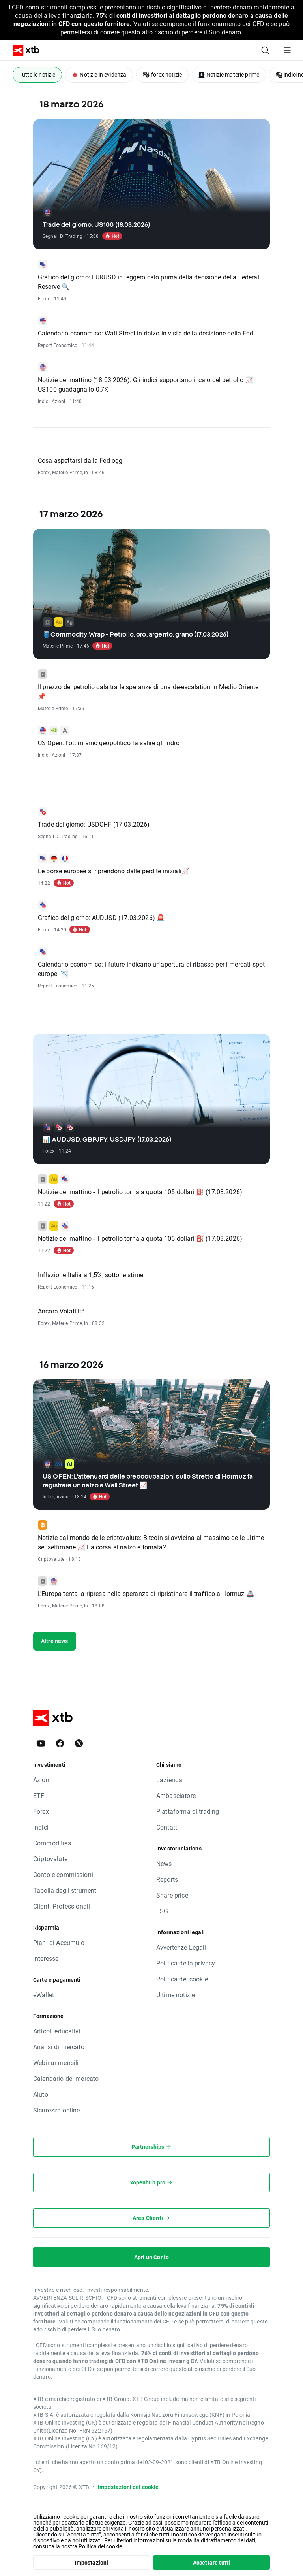 Image resolution: width=303 pixels, height=2576 pixels. What do you see at coordinates (59, 1942) in the screenshot?
I see `Piani di Accumulo` at bounding box center [59, 1942].